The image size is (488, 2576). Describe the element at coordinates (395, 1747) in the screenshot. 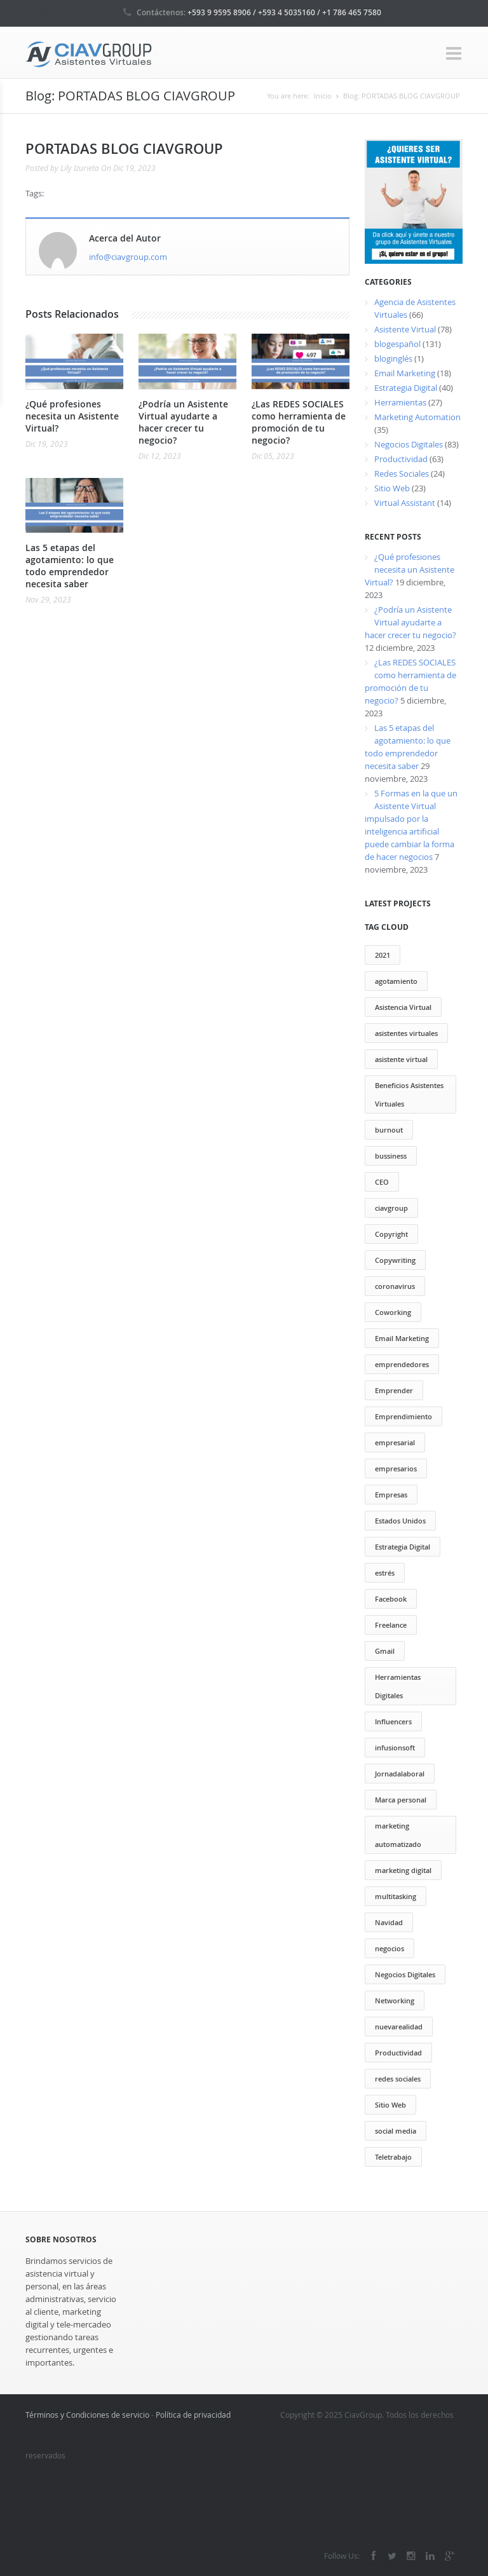

I see `infusionsoft [infusionsoft (12 elementos)]` at that location.